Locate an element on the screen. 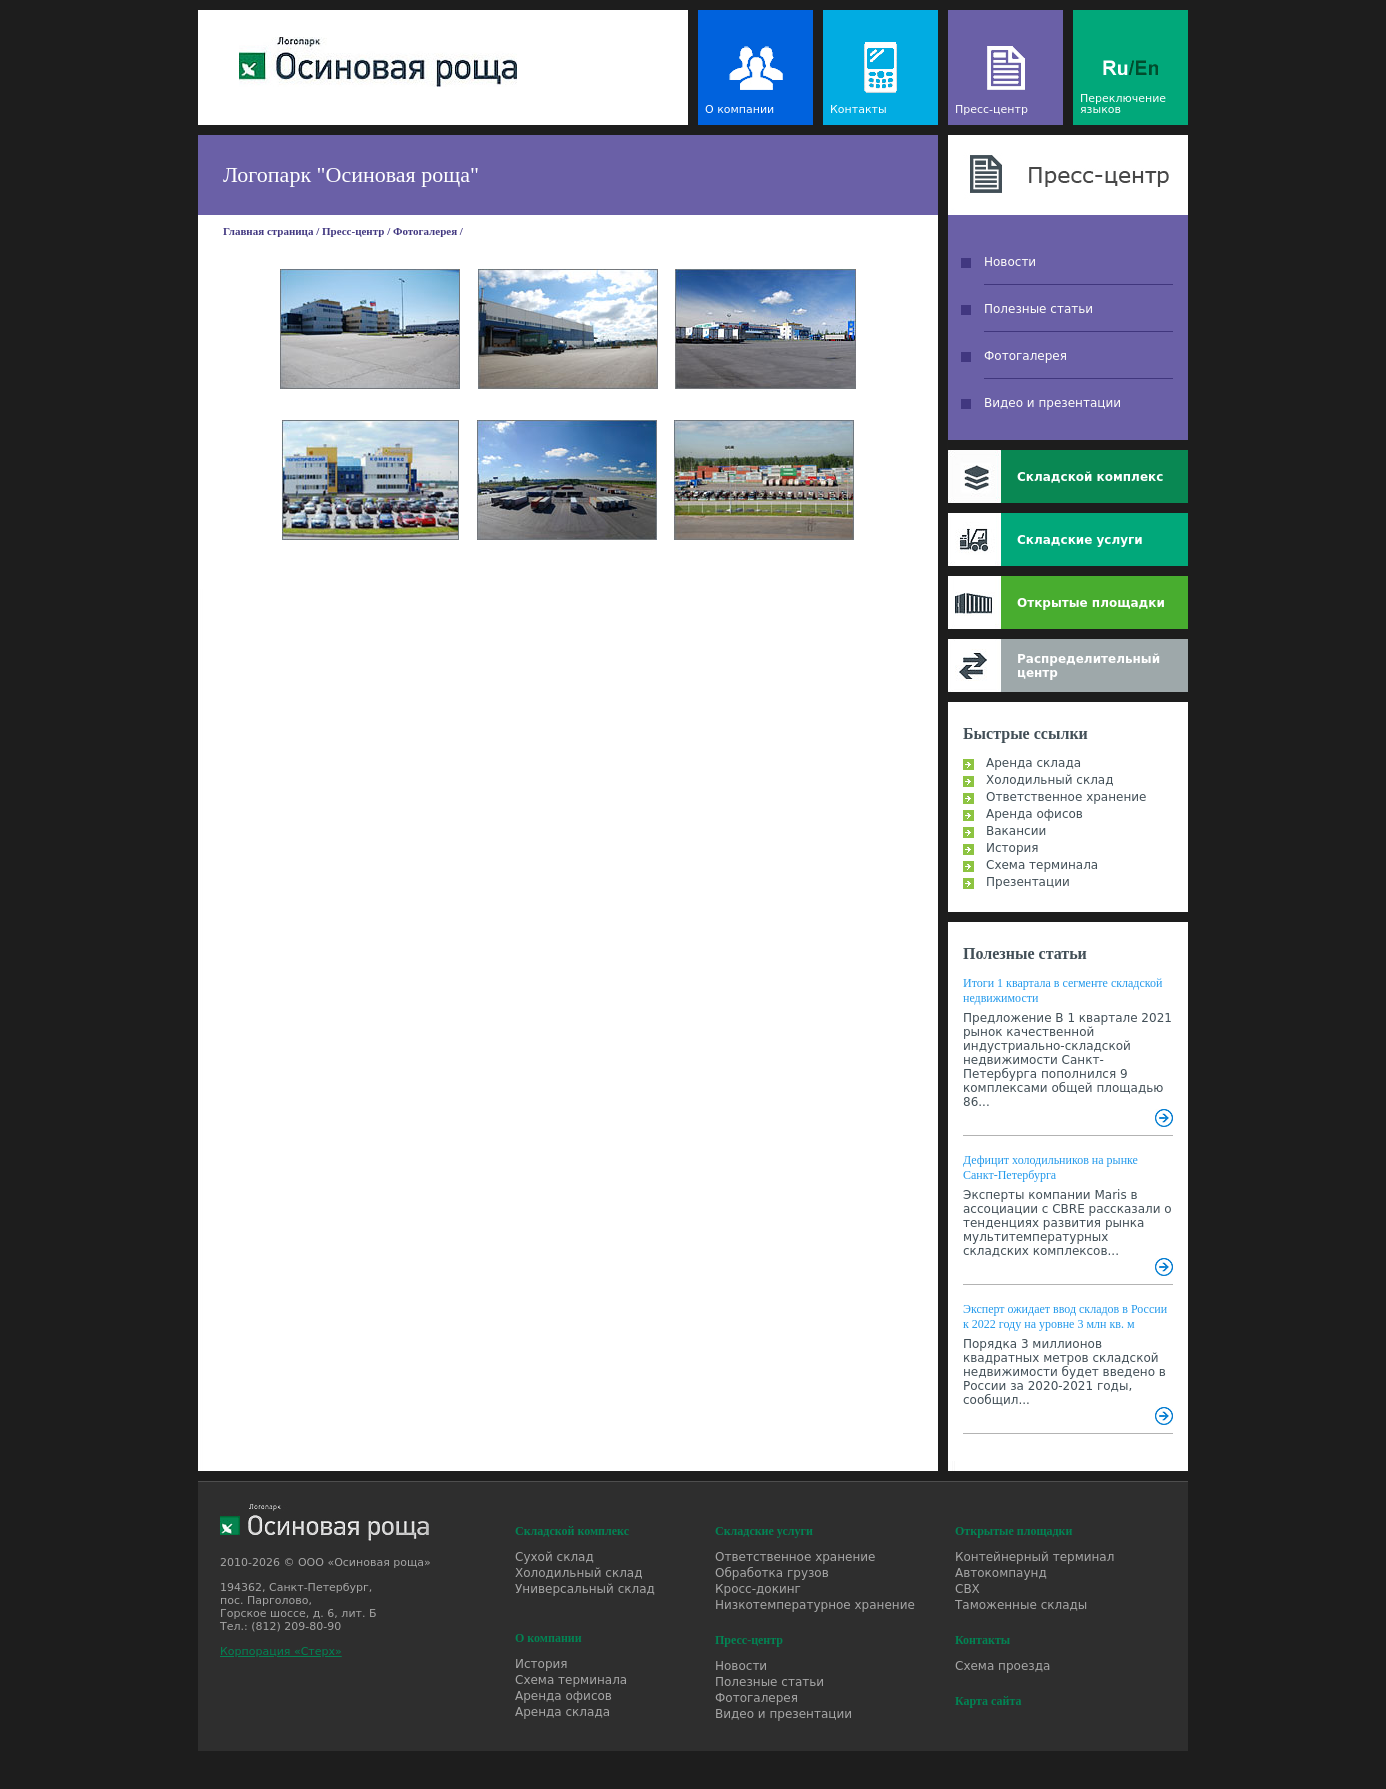 This screenshot has height=1789, width=1386. Фотогалерея is located at coordinates (425, 231).